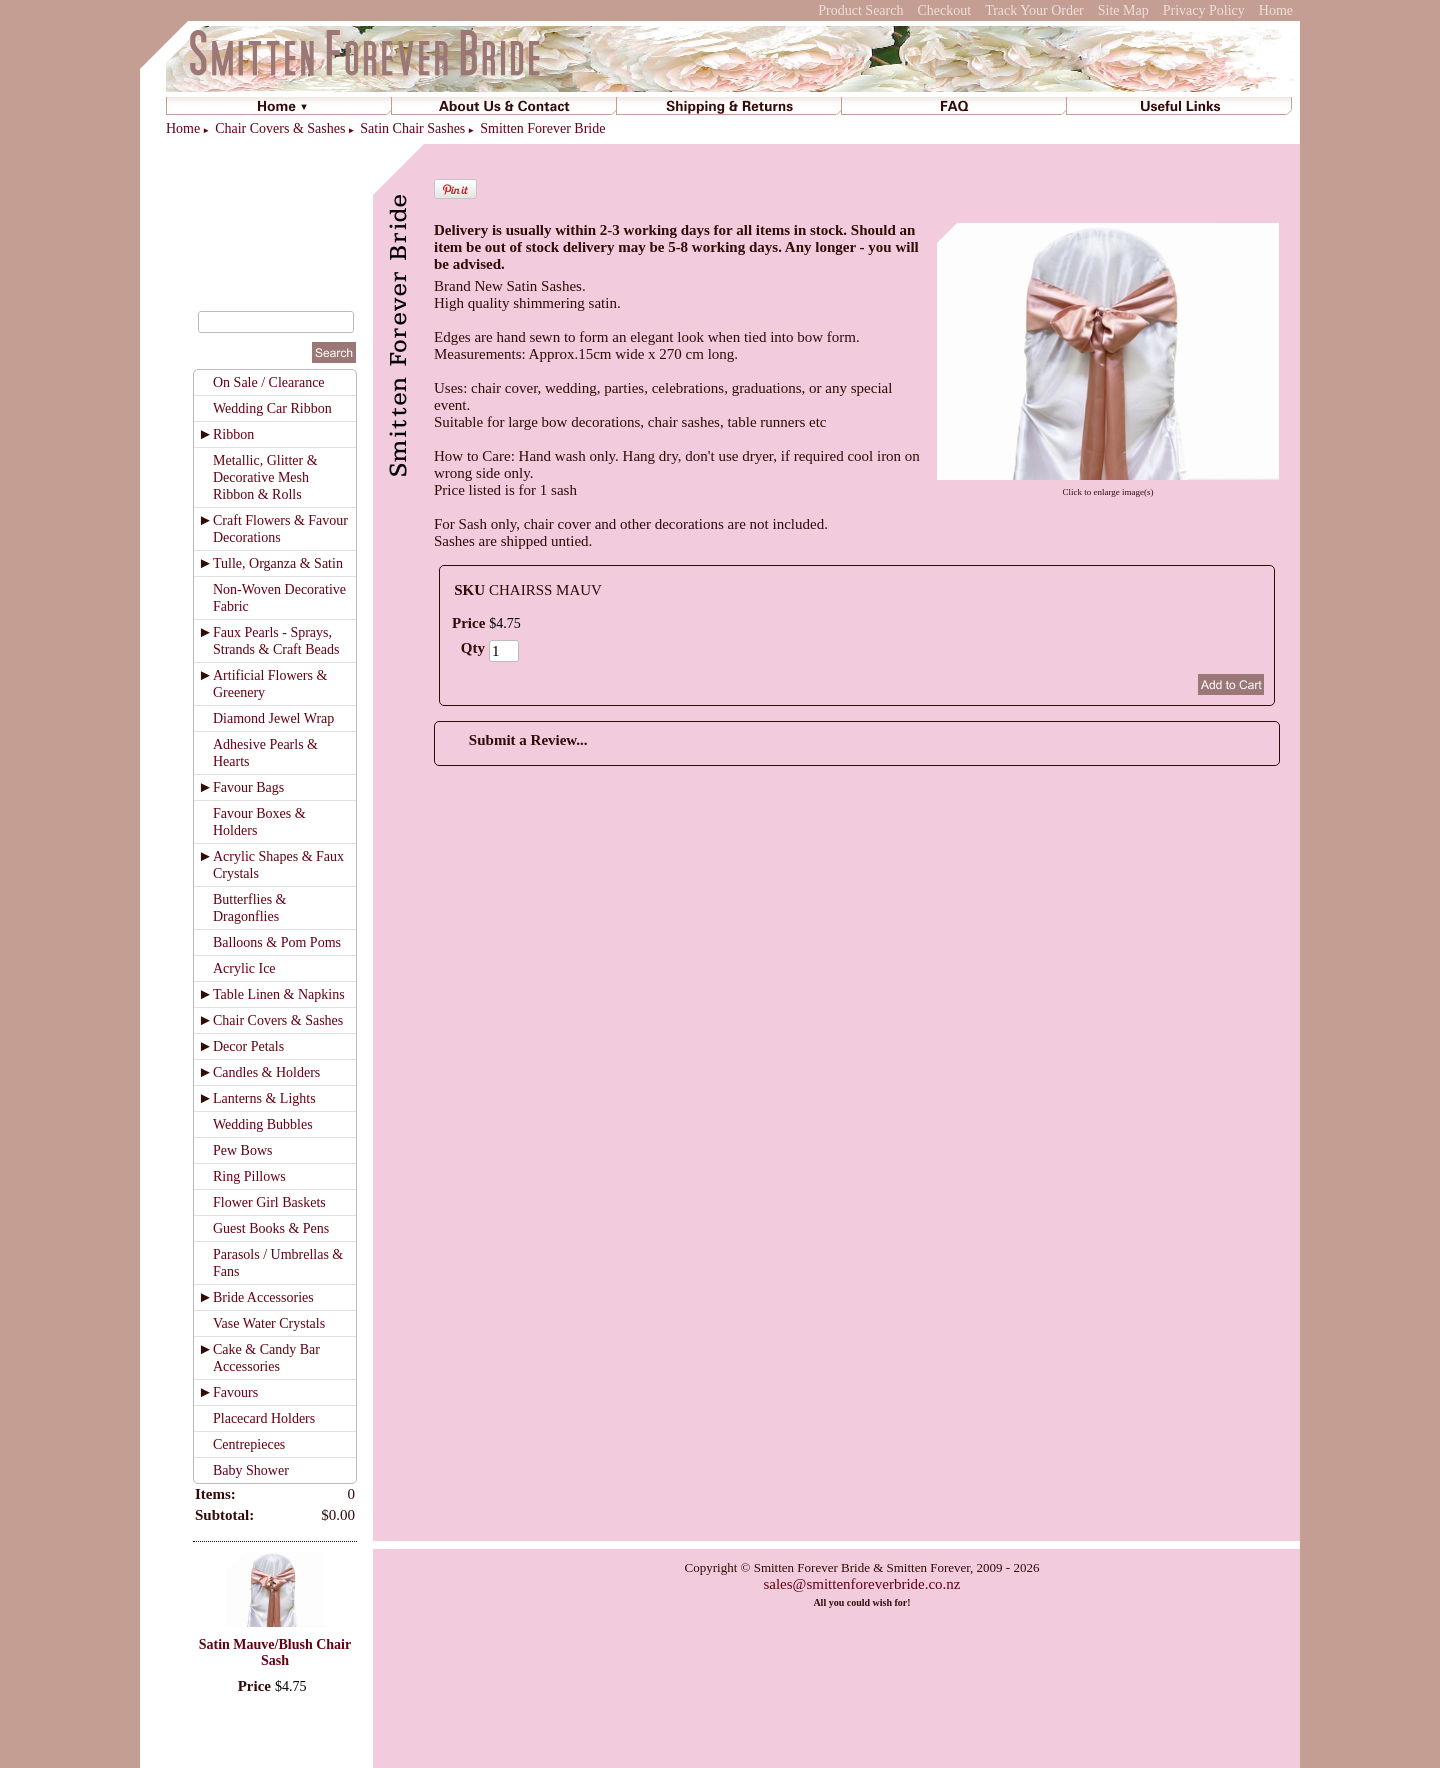  I want to click on Metallic, Glitter & Decorative Mesh Ribbon & Rolls, so click(265, 477).